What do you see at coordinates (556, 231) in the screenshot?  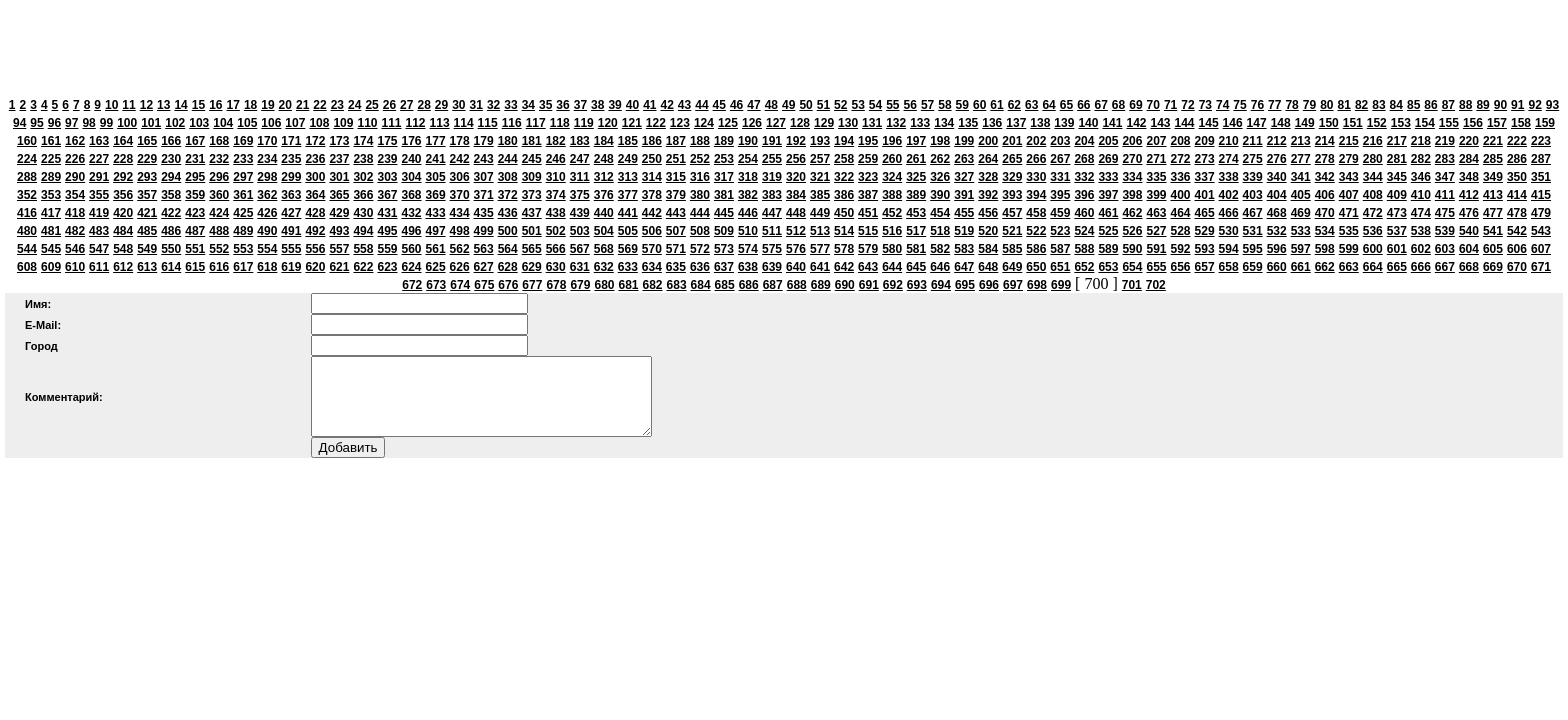 I see `502` at bounding box center [556, 231].